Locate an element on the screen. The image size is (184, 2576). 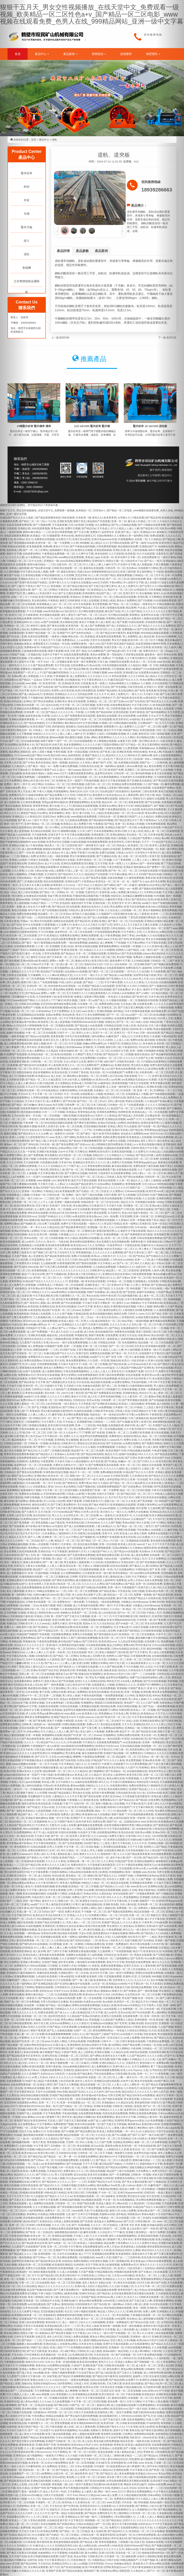
成人在线影片 is located at coordinates (152, 582).